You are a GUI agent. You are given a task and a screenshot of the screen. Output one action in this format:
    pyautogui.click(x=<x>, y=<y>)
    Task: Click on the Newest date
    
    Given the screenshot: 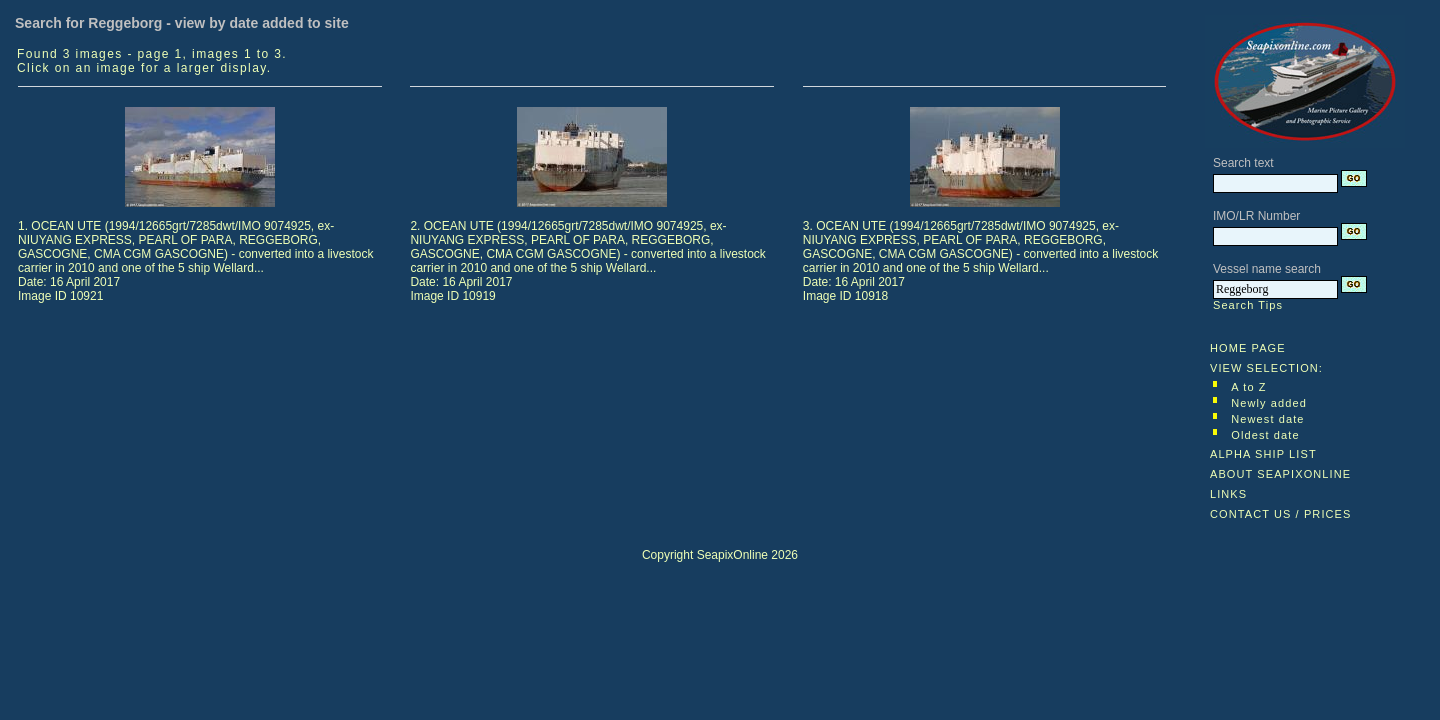 What is the action you would take?
    pyautogui.click(x=1267, y=419)
    